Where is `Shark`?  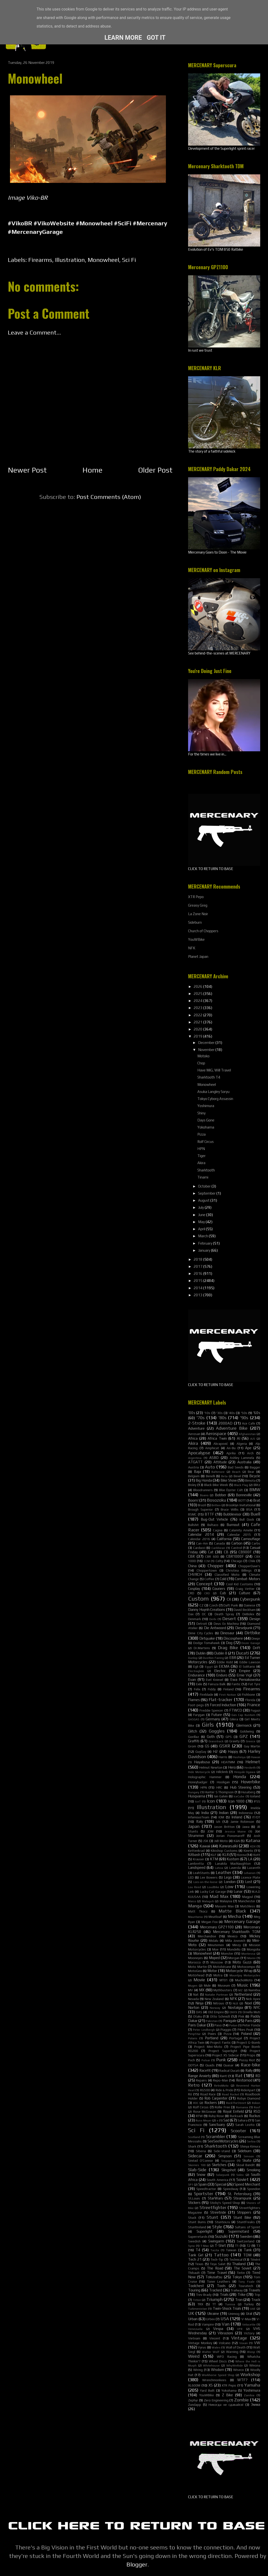 Shark is located at coordinates (192, 2146).